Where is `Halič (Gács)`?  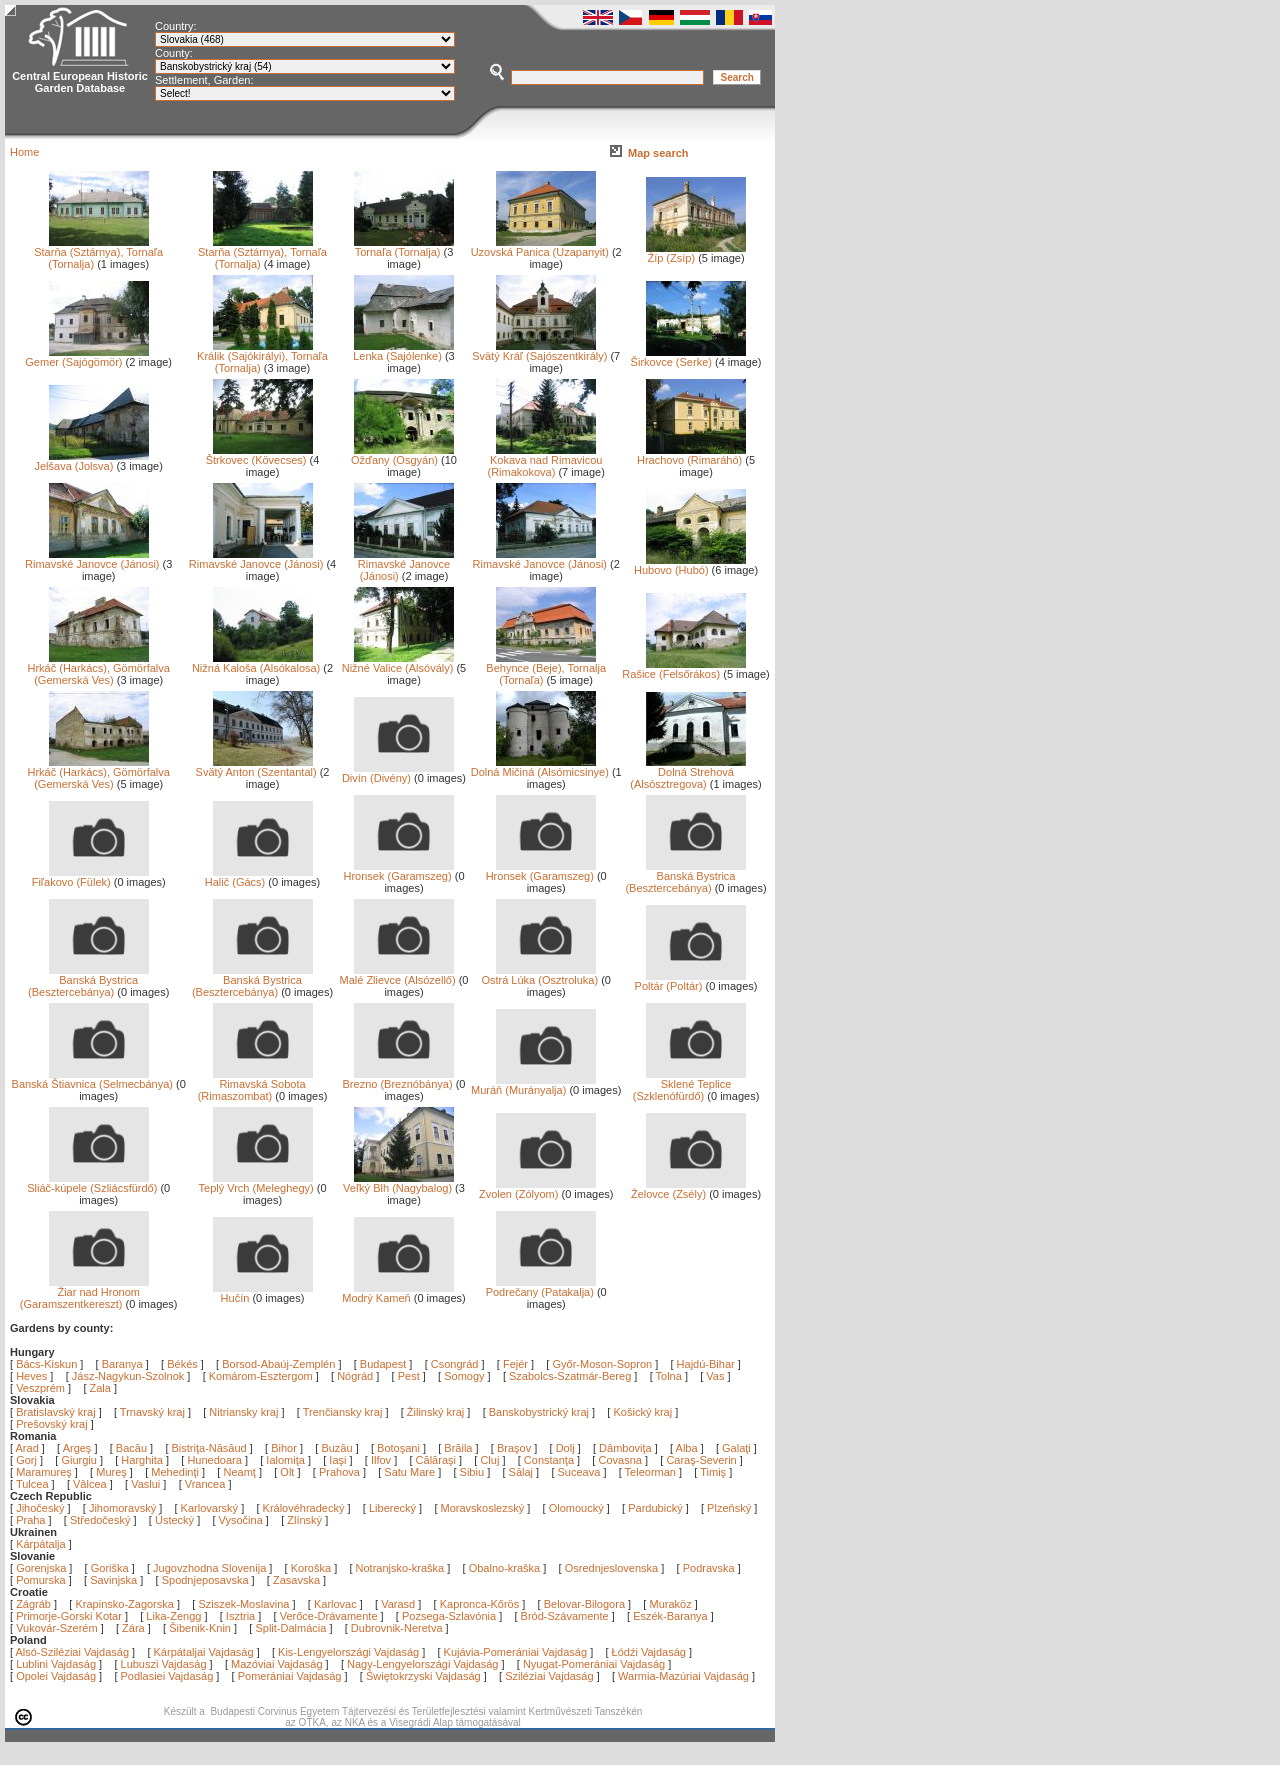 Halič (Gács) is located at coordinates (259, 877).